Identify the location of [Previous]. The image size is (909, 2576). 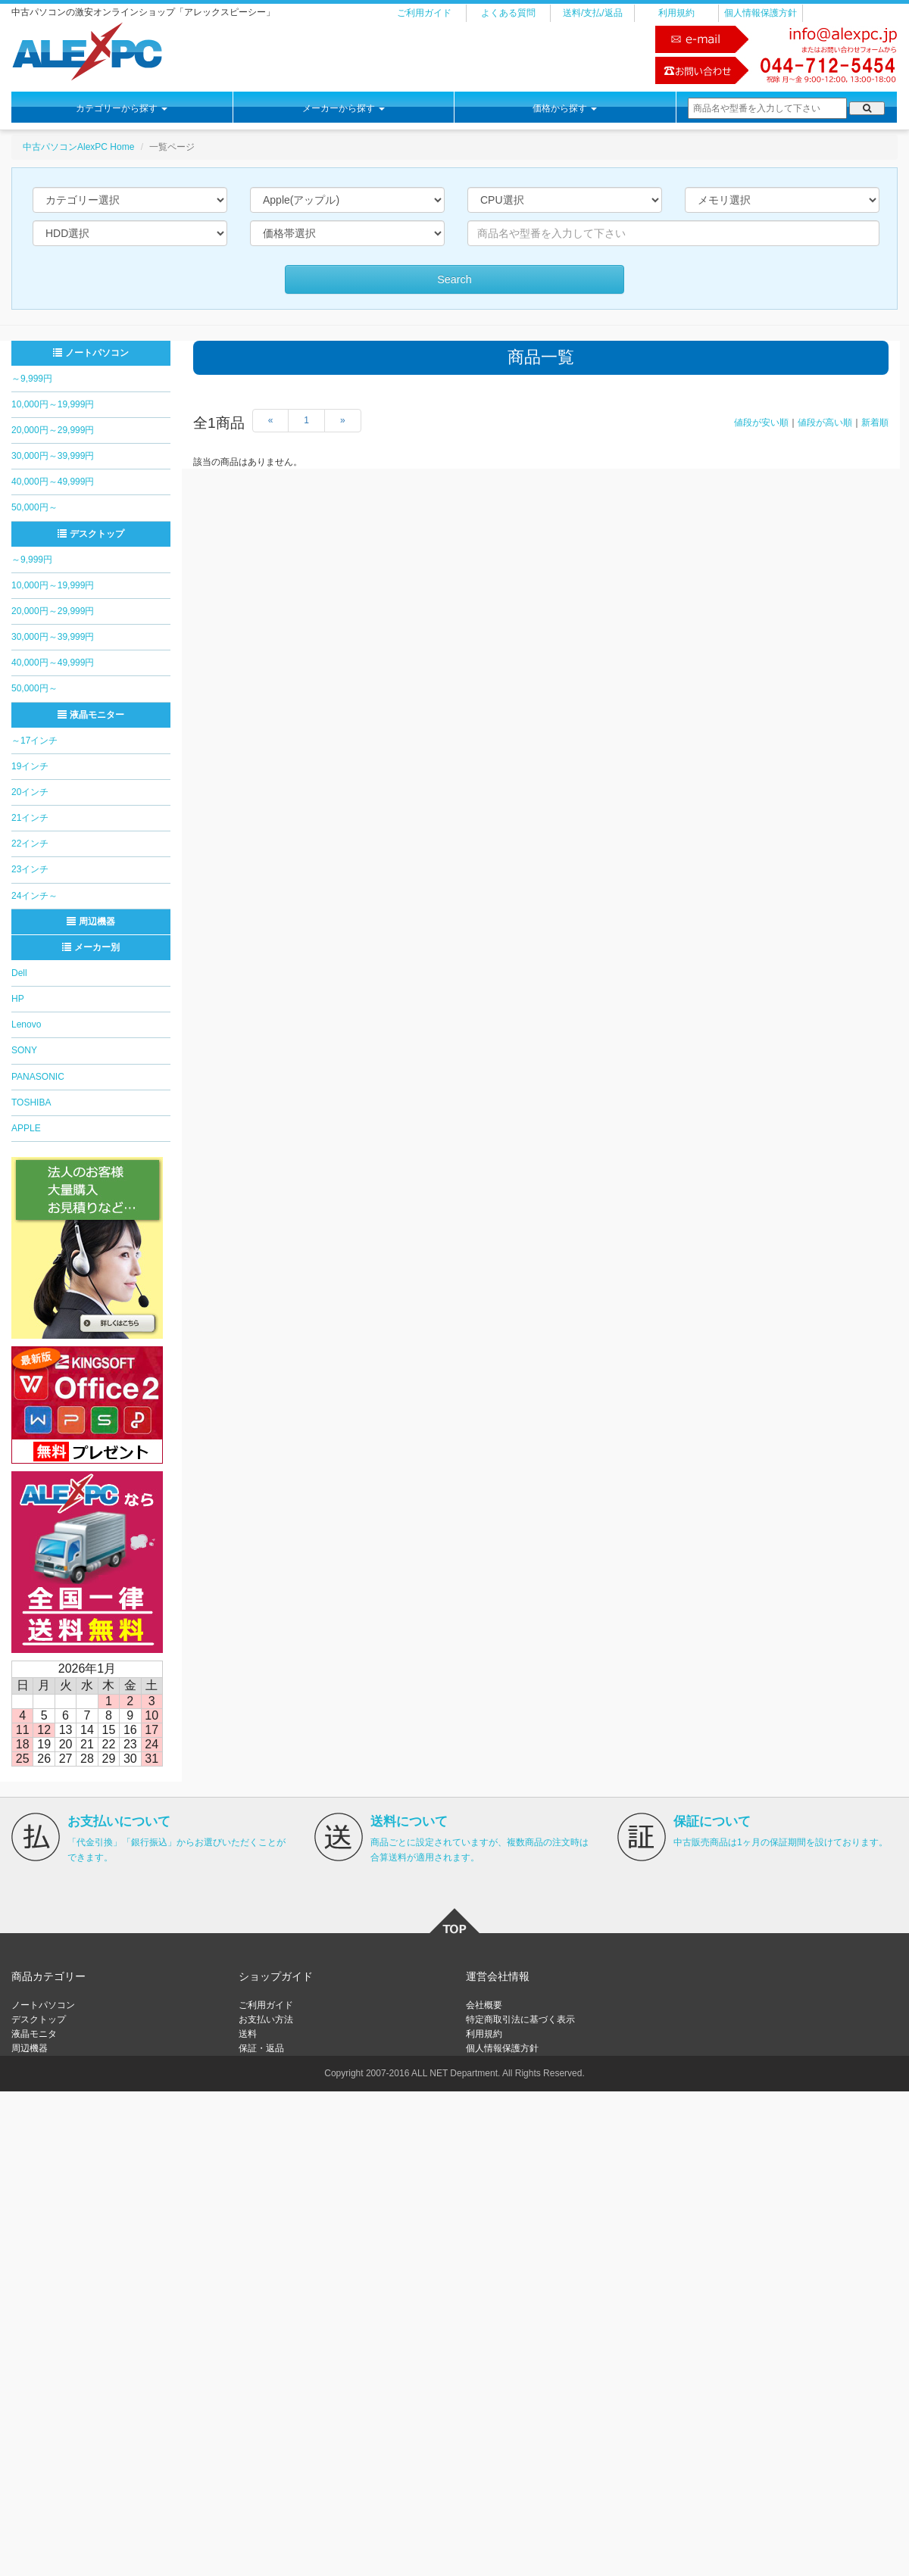
(270, 420).